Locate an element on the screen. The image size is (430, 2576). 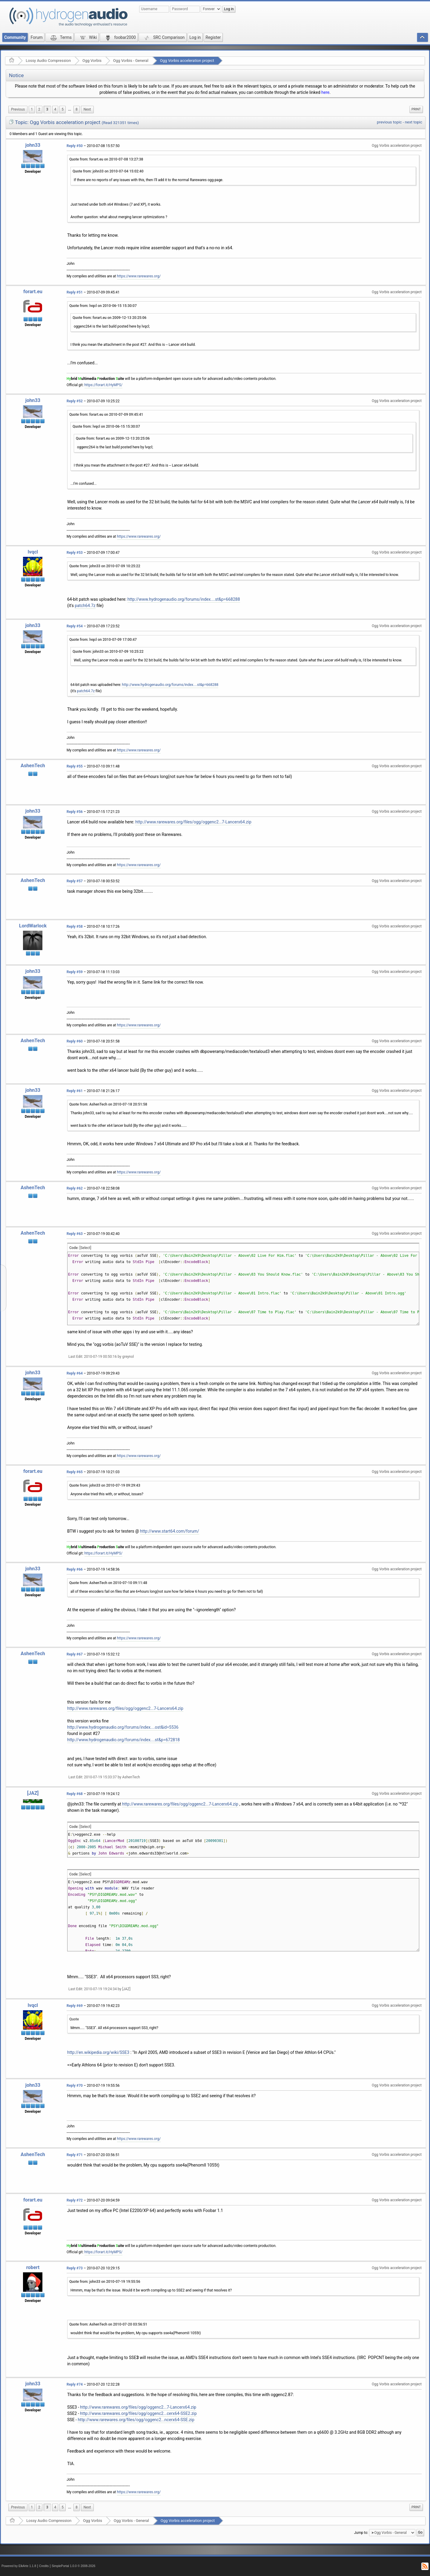
Reply #65 is located at coordinates (75, 1472).